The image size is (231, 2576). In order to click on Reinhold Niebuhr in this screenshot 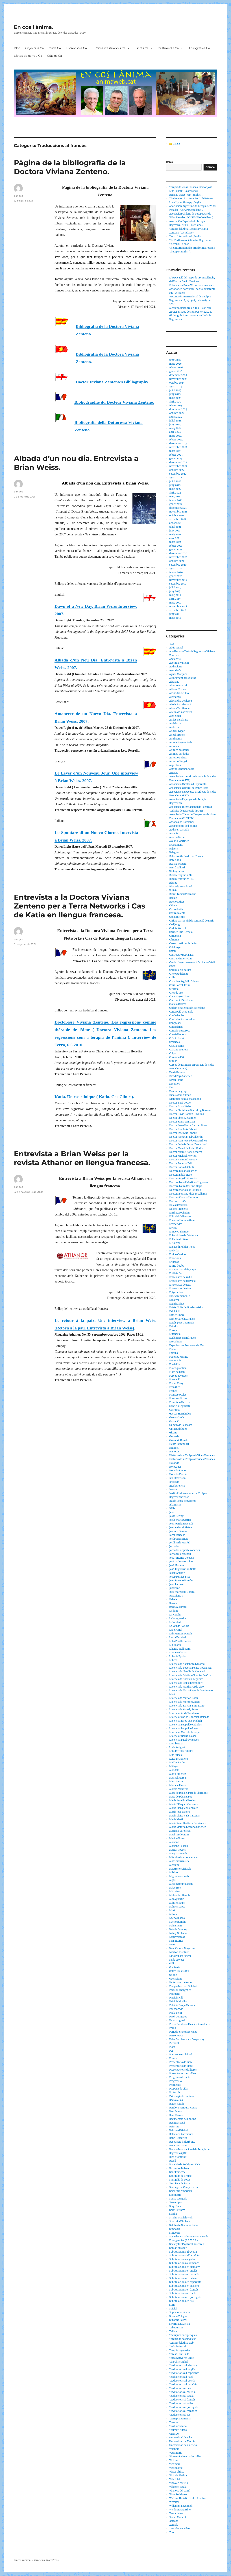, I will do `click(179, 2130)`.